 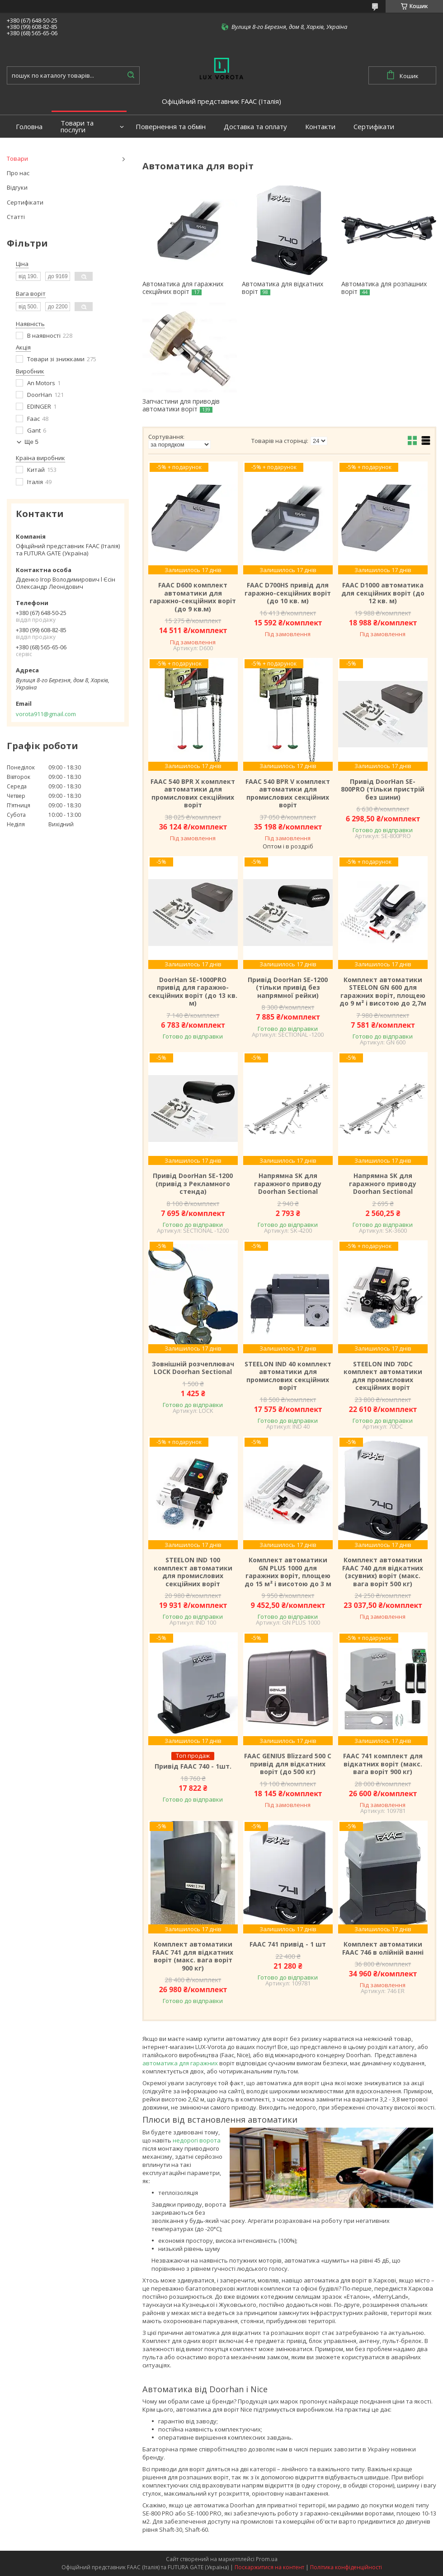 What do you see at coordinates (33, 149) in the screenshot?
I see `Портфоліо` at bounding box center [33, 149].